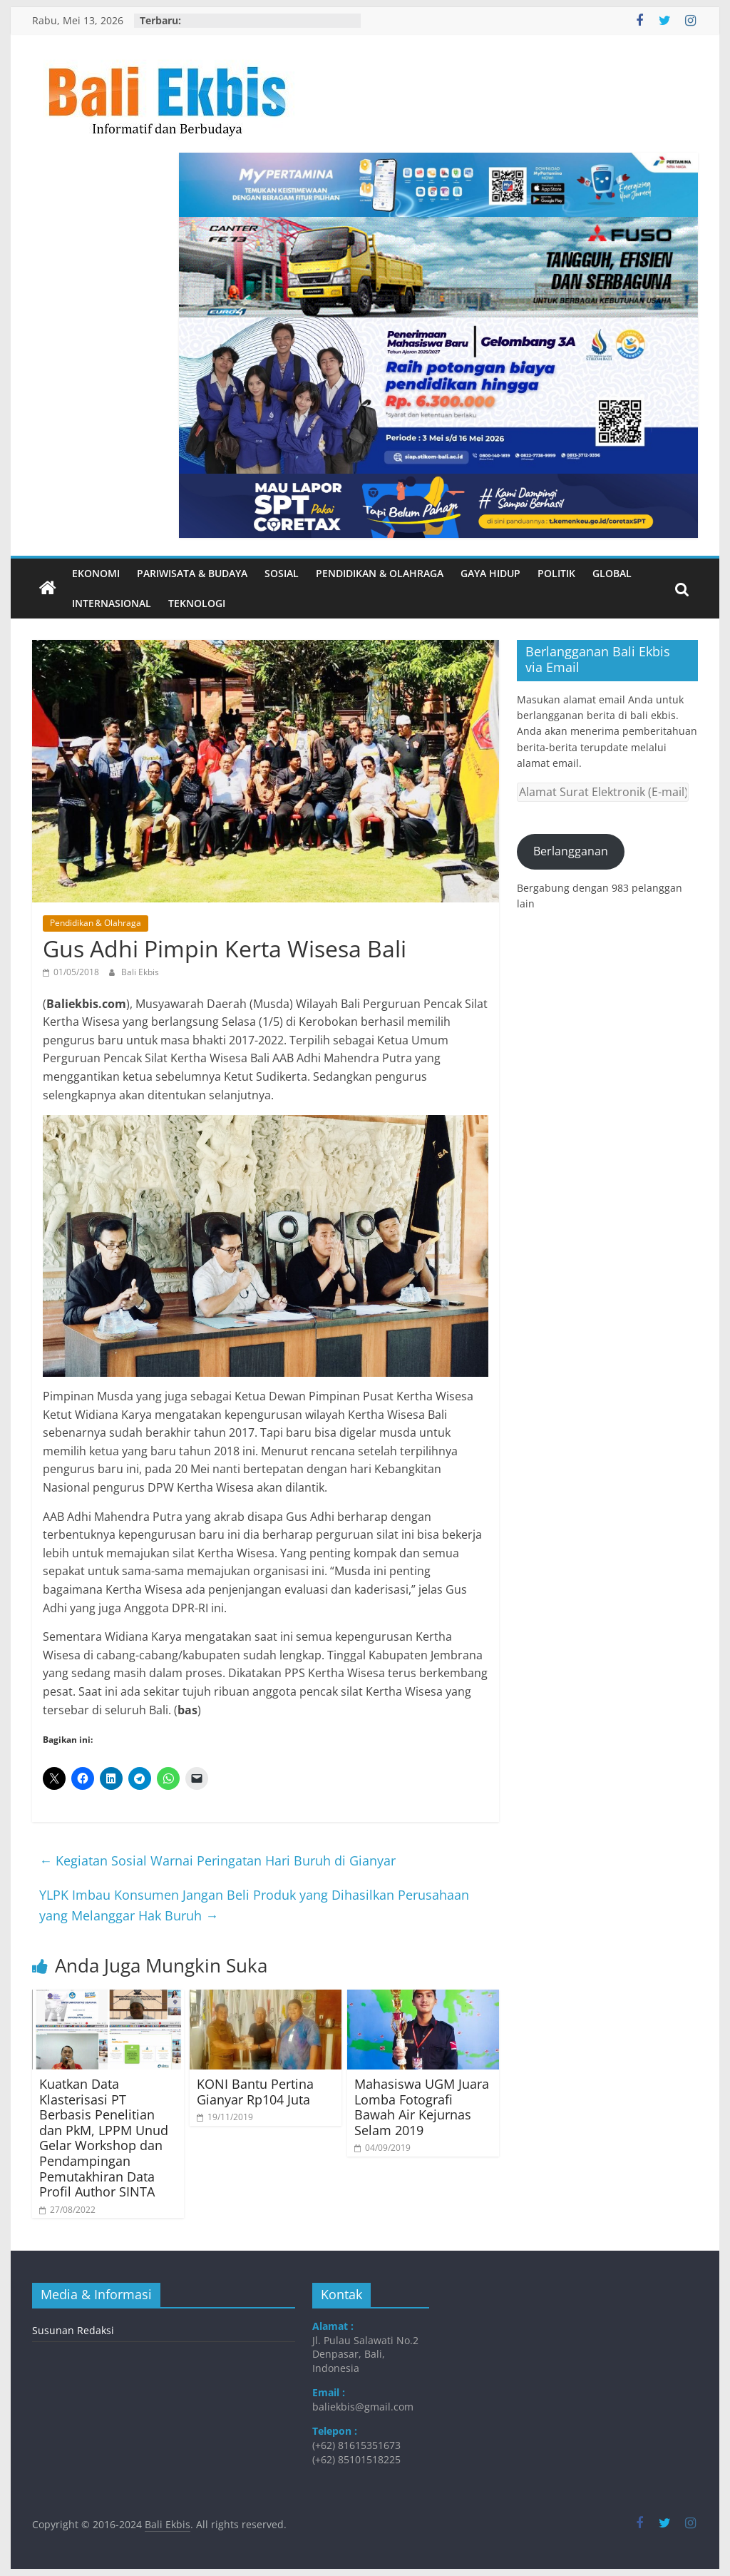 The width and height of the screenshot is (730, 2576). What do you see at coordinates (490, 573) in the screenshot?
I see `Gaya Hidup` at bounding box center [490, 573].